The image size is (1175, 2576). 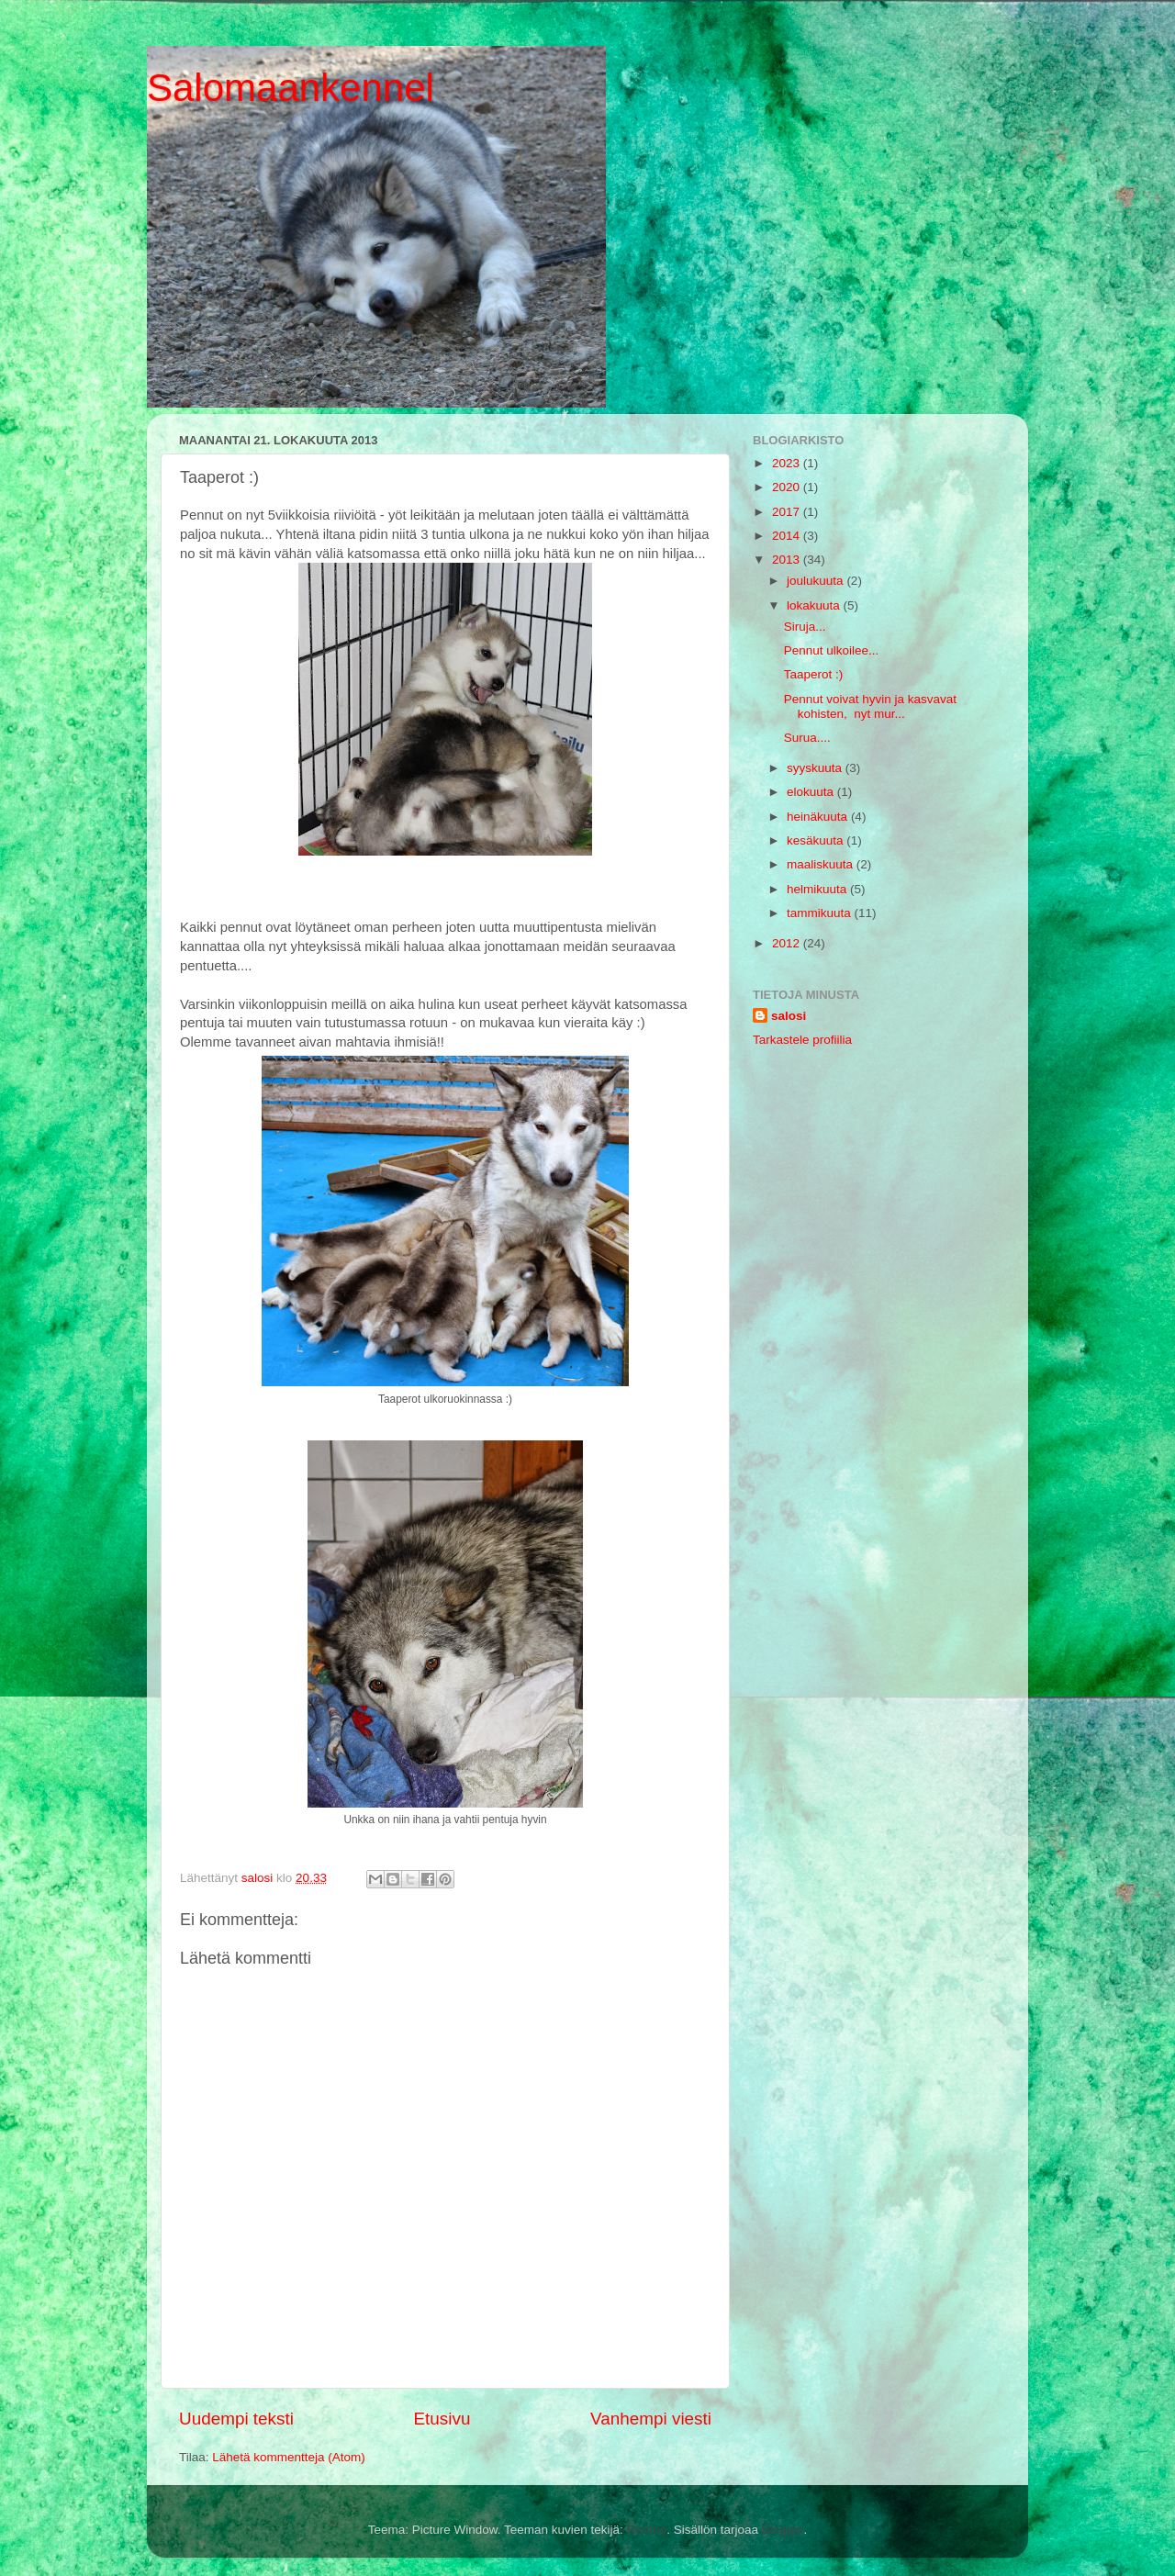 I want to click on Salomaankennel, so click(x=290, y=87).